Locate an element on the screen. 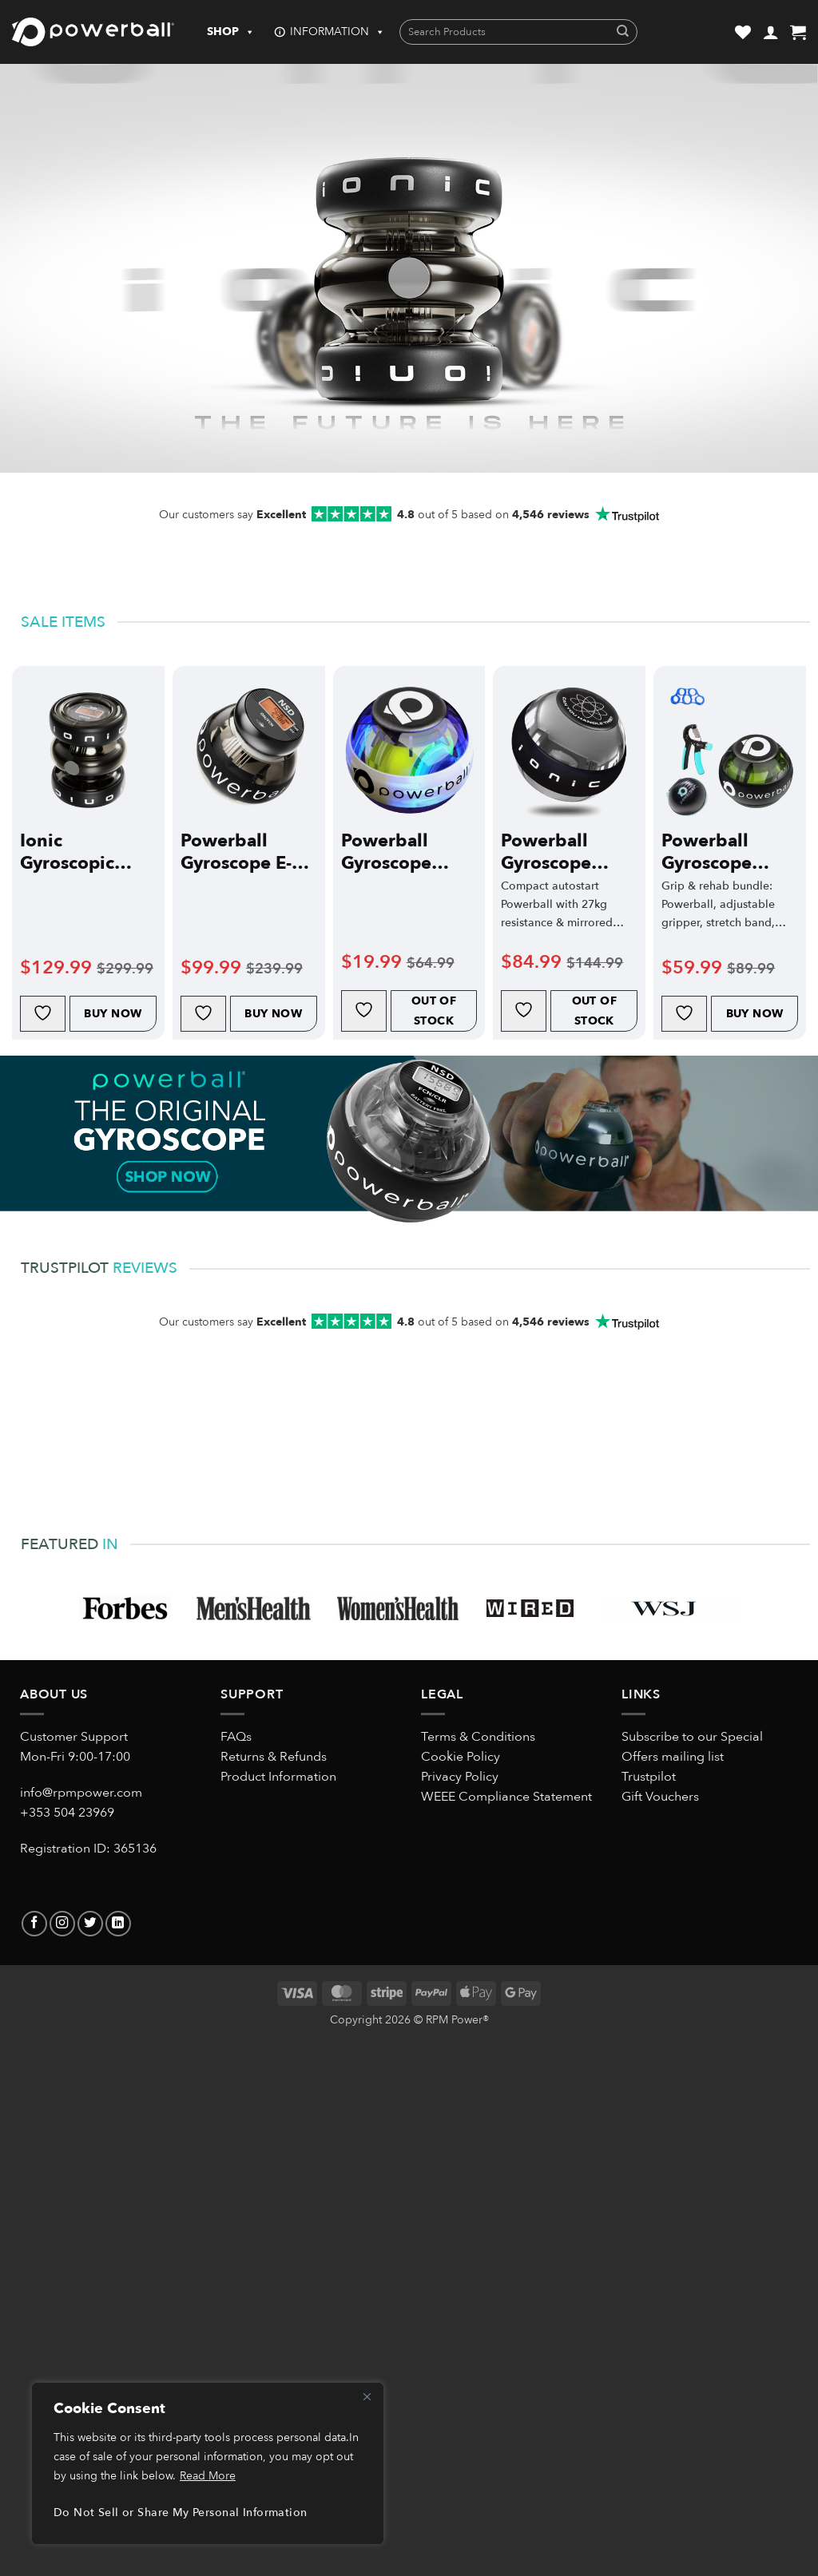  Product Information is located at coordinates (278, 1776).